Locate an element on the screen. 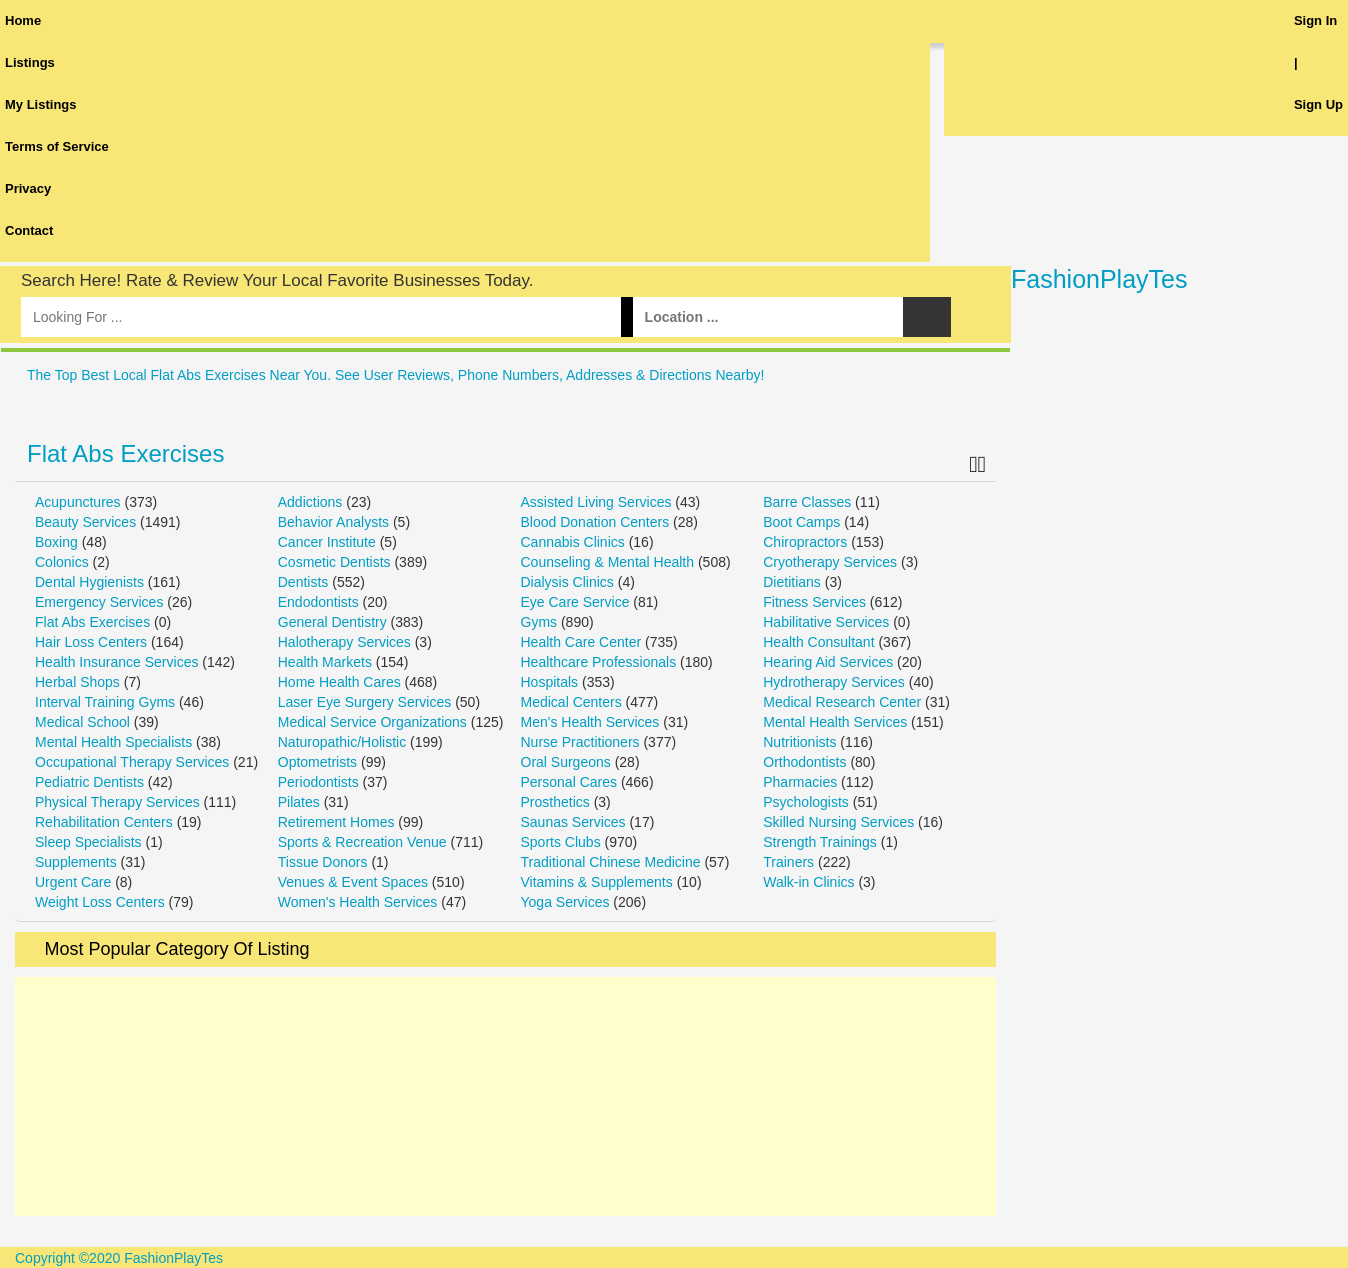  Pediatric Dentists is located at coordinates (89, 782).